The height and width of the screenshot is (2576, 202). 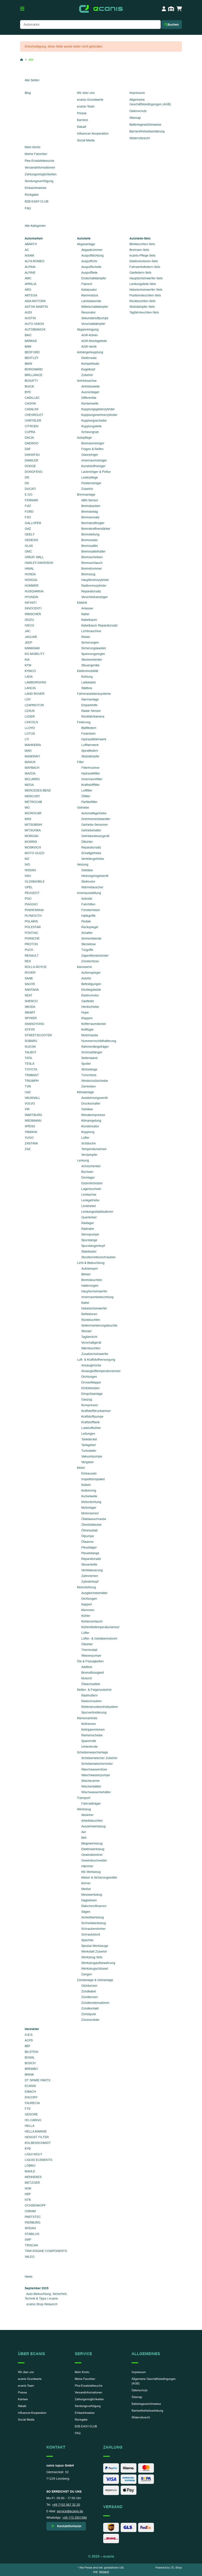 I want to click on KG MOBILITY, so click(x=34, y=654).